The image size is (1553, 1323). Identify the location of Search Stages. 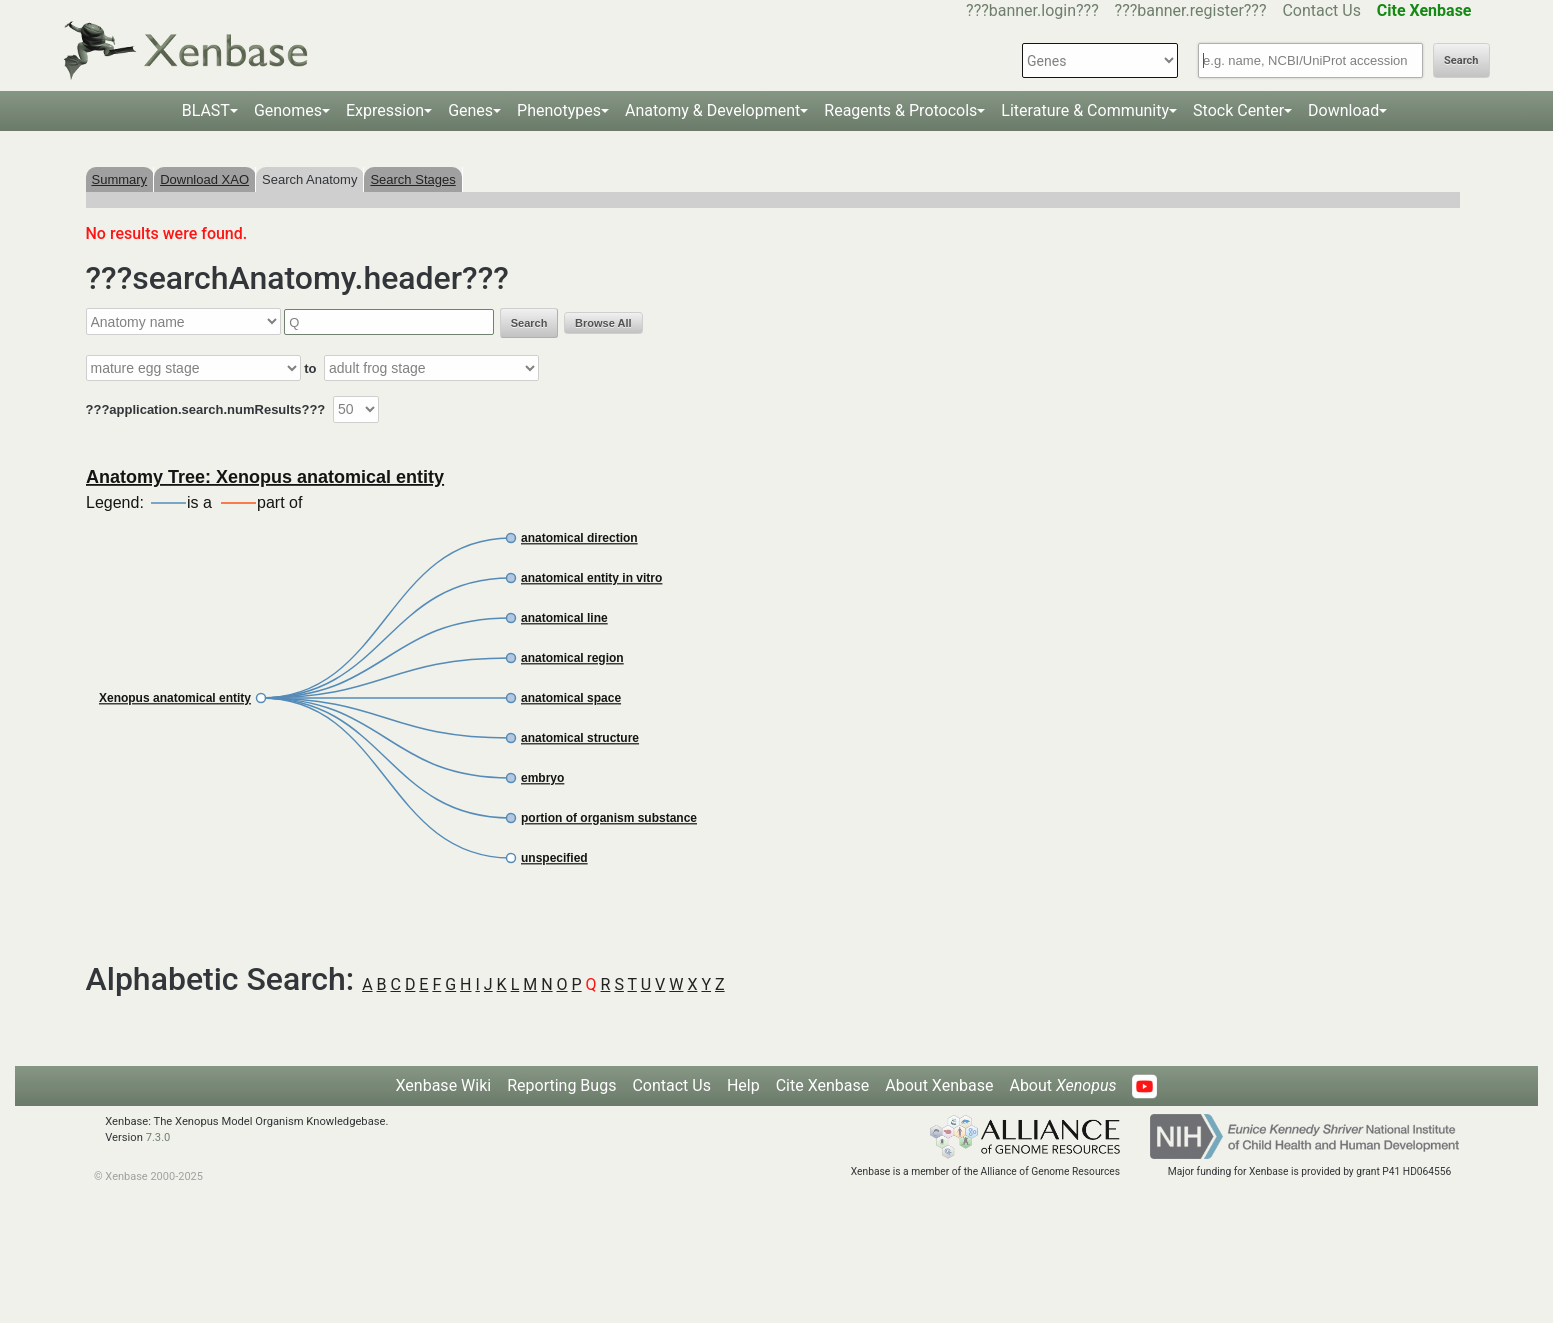
(412, 179).